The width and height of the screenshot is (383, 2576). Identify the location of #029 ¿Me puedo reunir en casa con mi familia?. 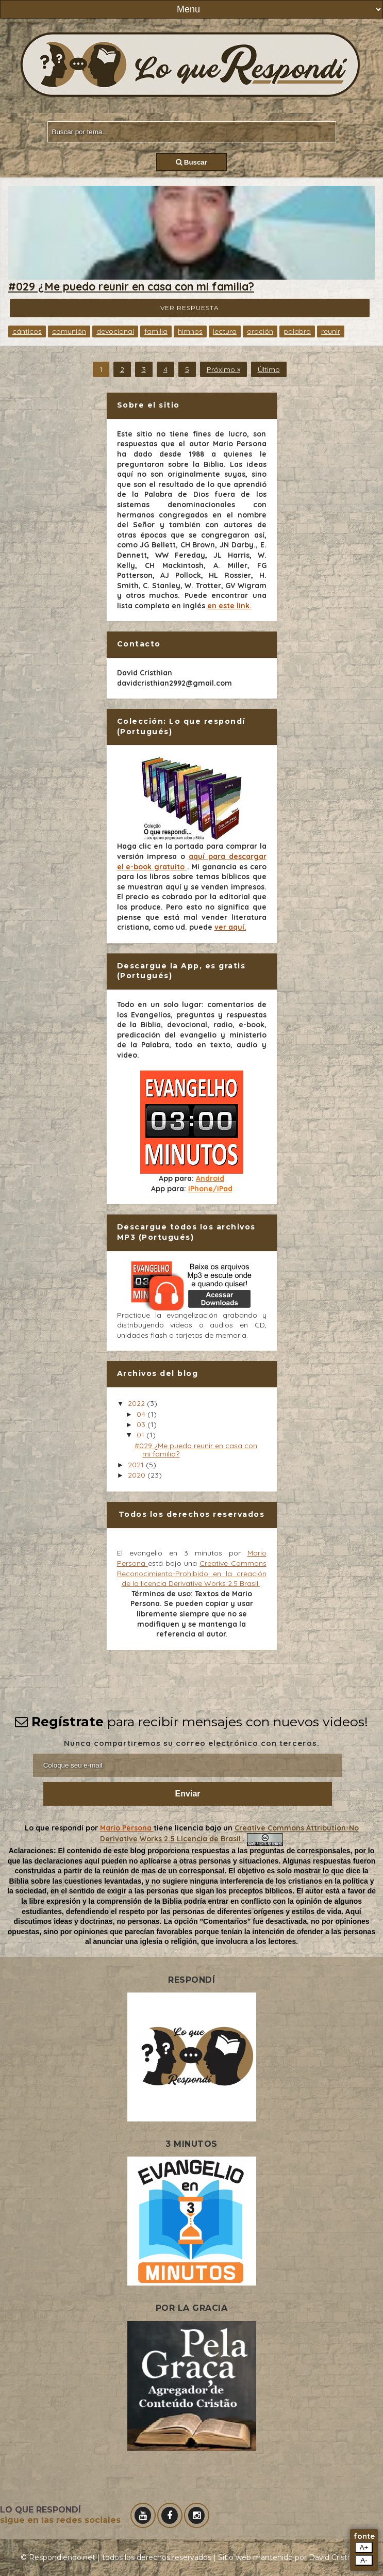
(131, 286).